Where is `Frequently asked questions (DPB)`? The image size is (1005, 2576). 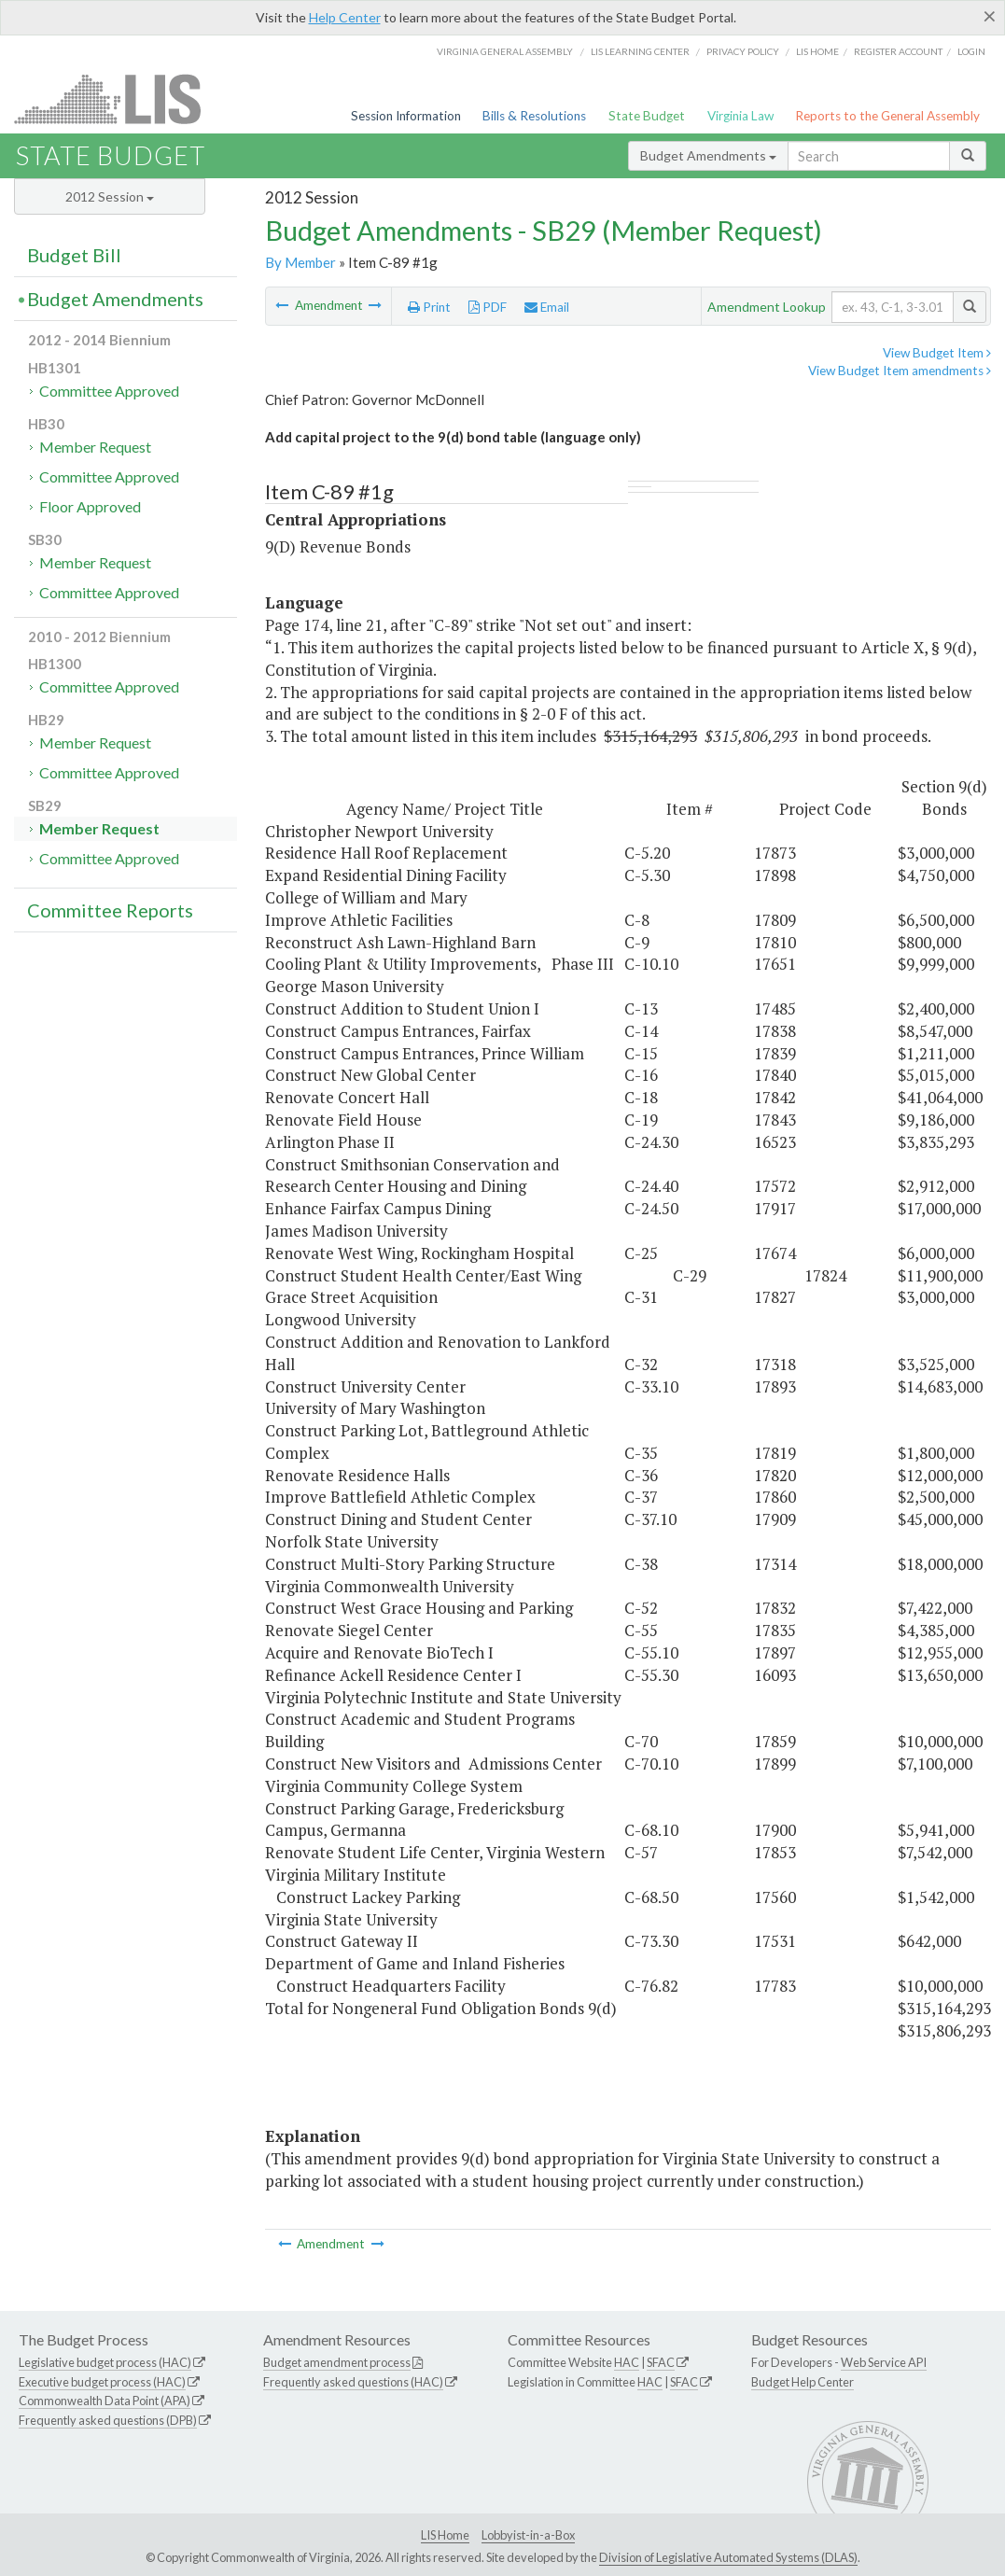
Frequently asked questions (DPB) is located at coordinates (108, 2420).